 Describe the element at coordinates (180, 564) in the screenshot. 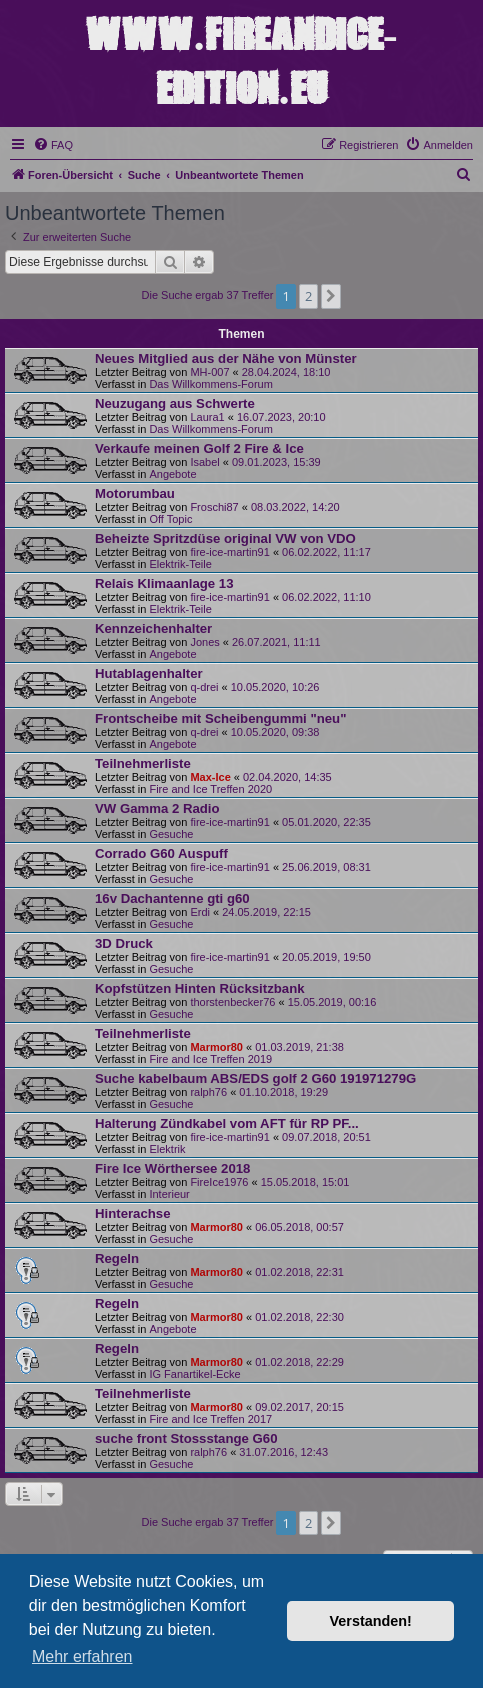

I see `Elektrik-Teile` at that location.